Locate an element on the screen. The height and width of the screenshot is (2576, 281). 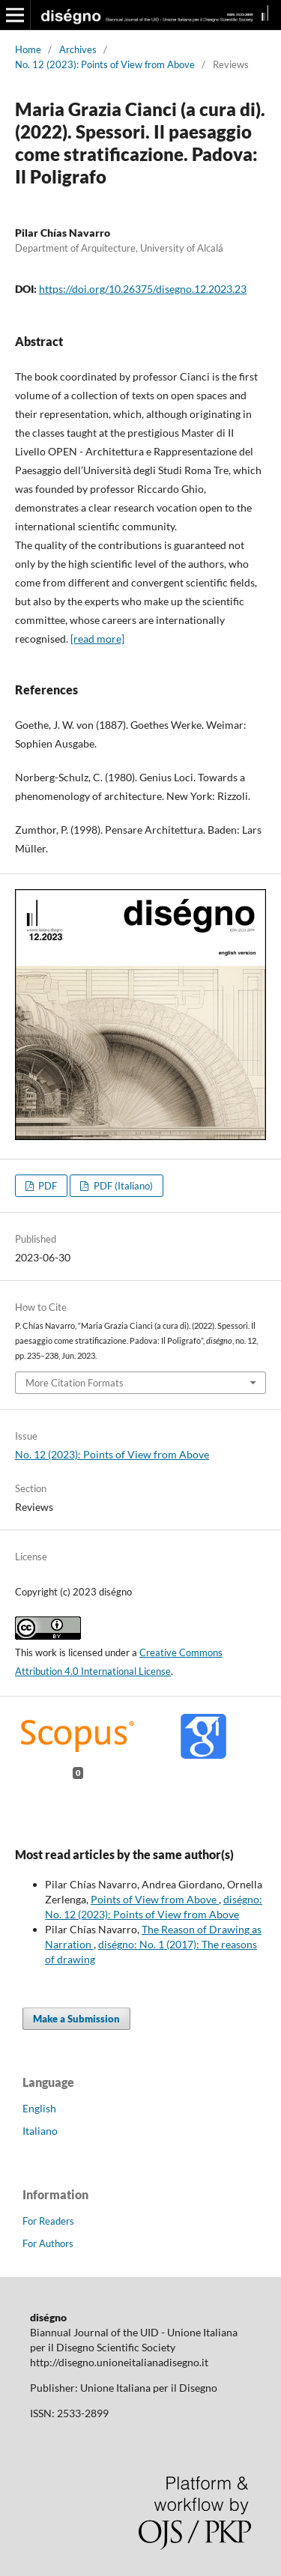
[read more] is located at coordinates (97, 638).